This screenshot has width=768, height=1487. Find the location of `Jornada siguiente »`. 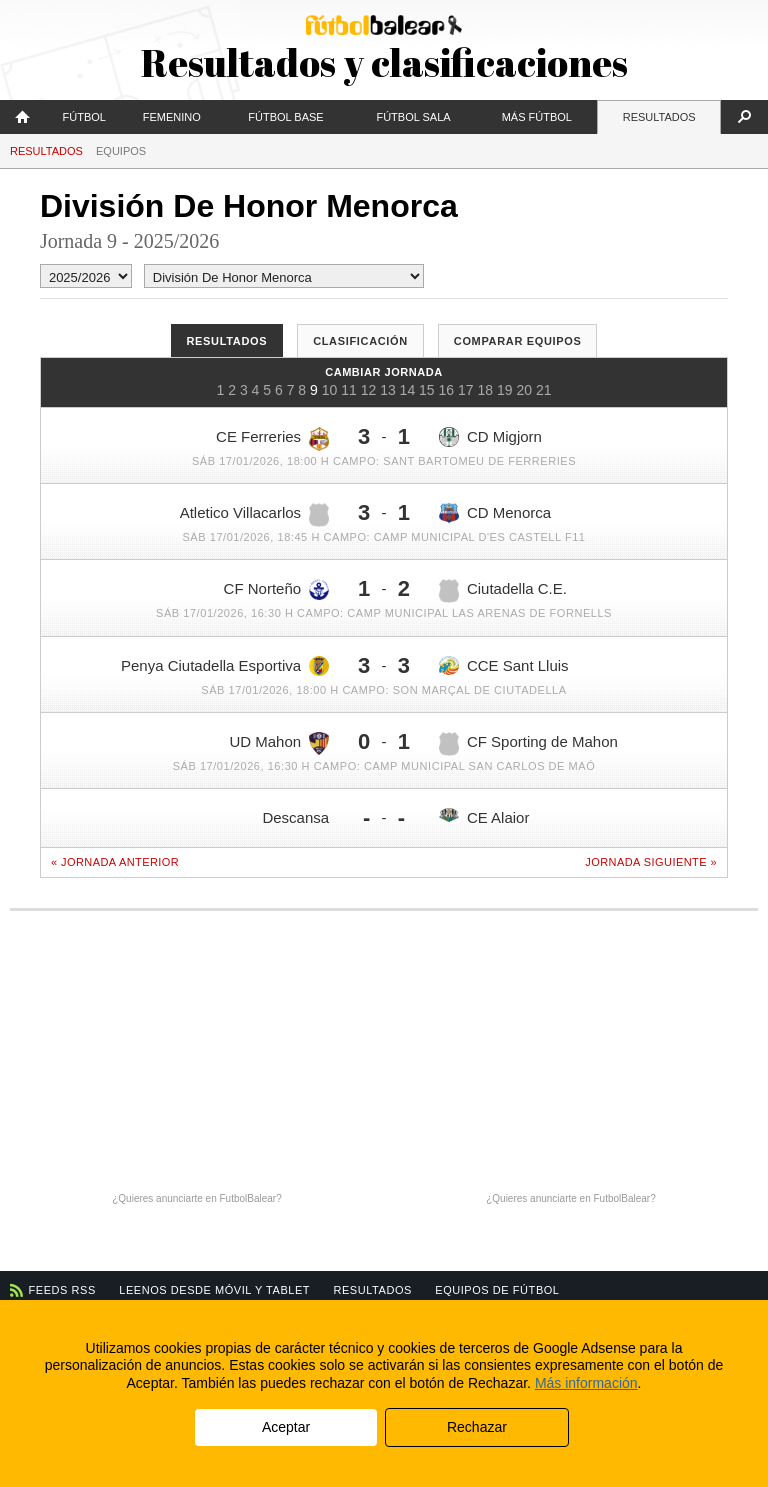

Jornada siguiente » is located at coordinates (651, 862).